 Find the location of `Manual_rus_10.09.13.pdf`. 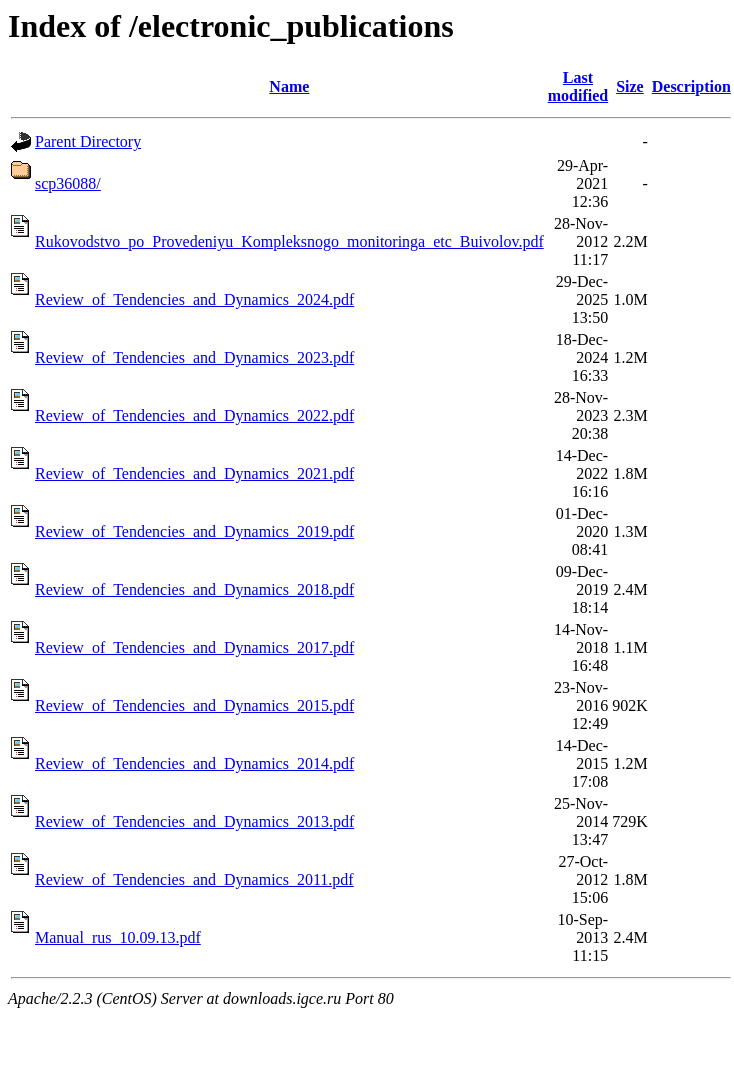

Manual_rus_10.09.13.pdf is located at coordinates (118, 937).